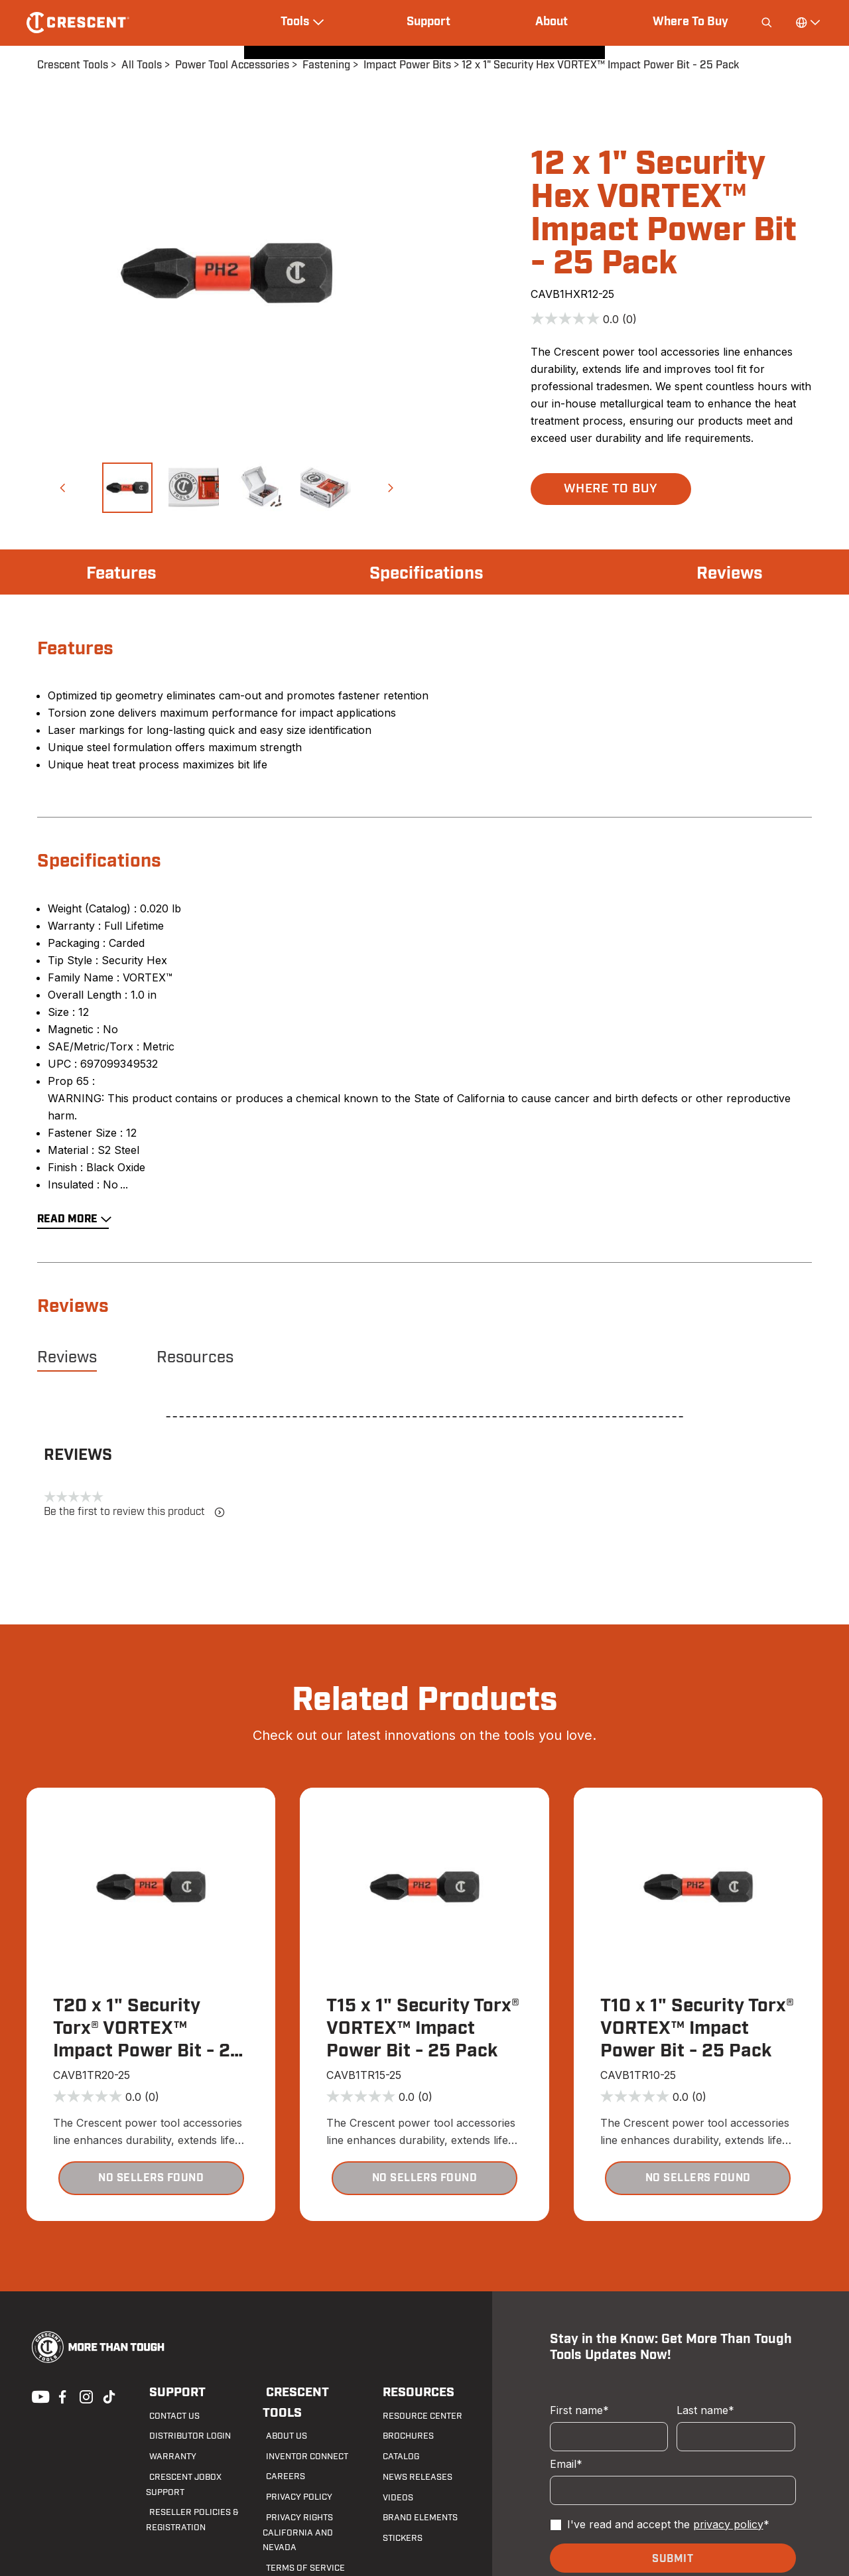 This screenshot has width=849, height=2576. What do you see at coordinates (414, 2519) in the screenshot?
I see `Brand Elements` at bounding box center [414, 2519].